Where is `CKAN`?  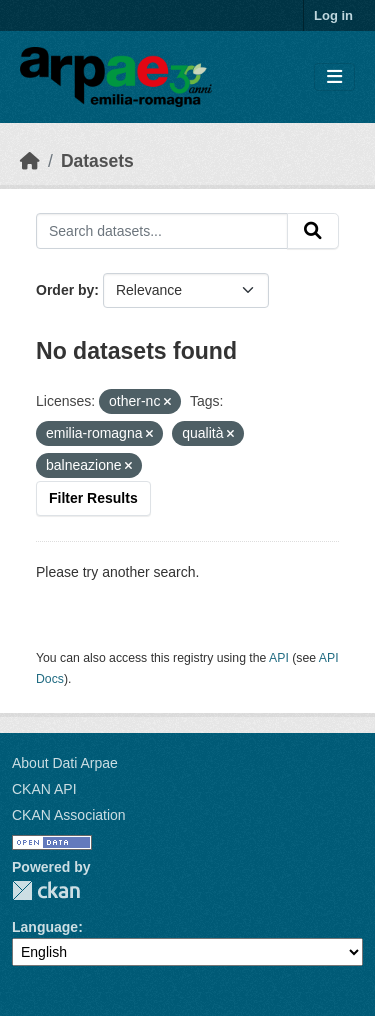 CKAN is located at coordinates (46, 890).